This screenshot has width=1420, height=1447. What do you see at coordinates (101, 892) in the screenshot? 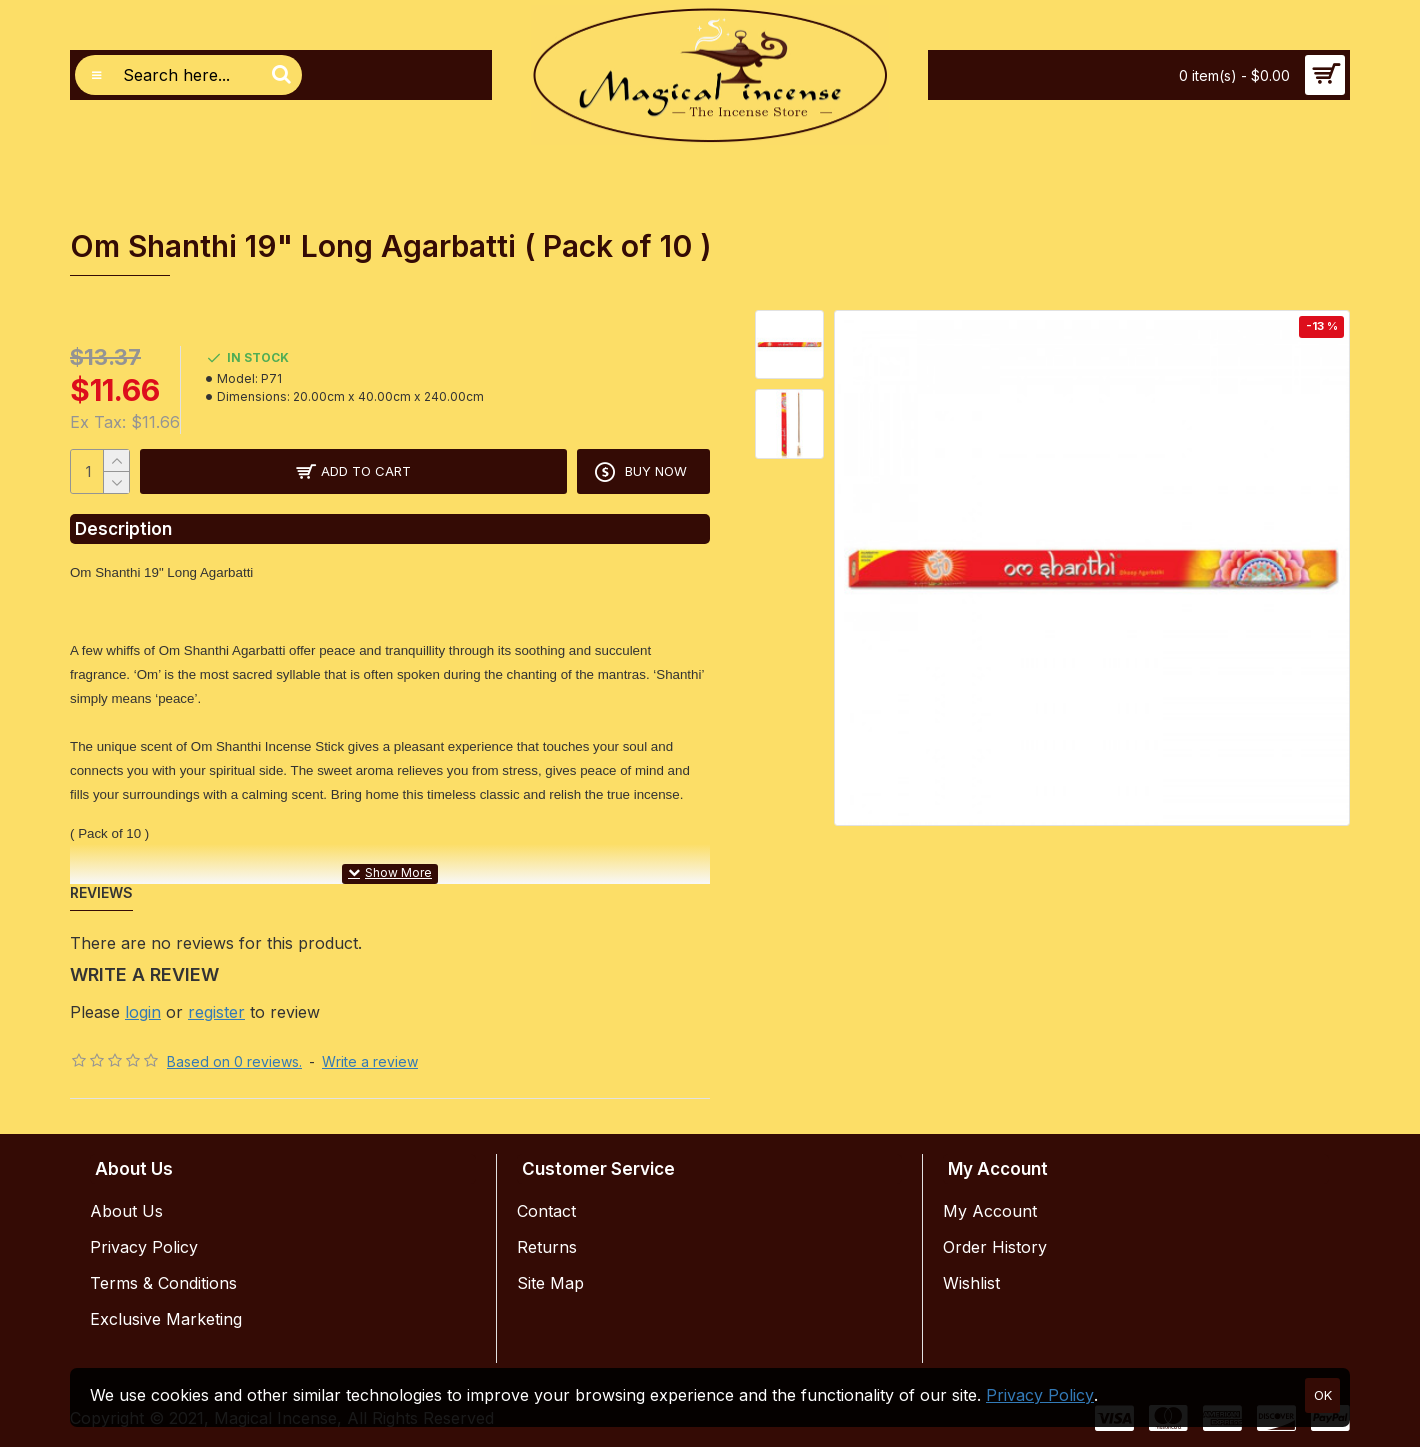
I see `Reviews` at bounding box center [101, 892].